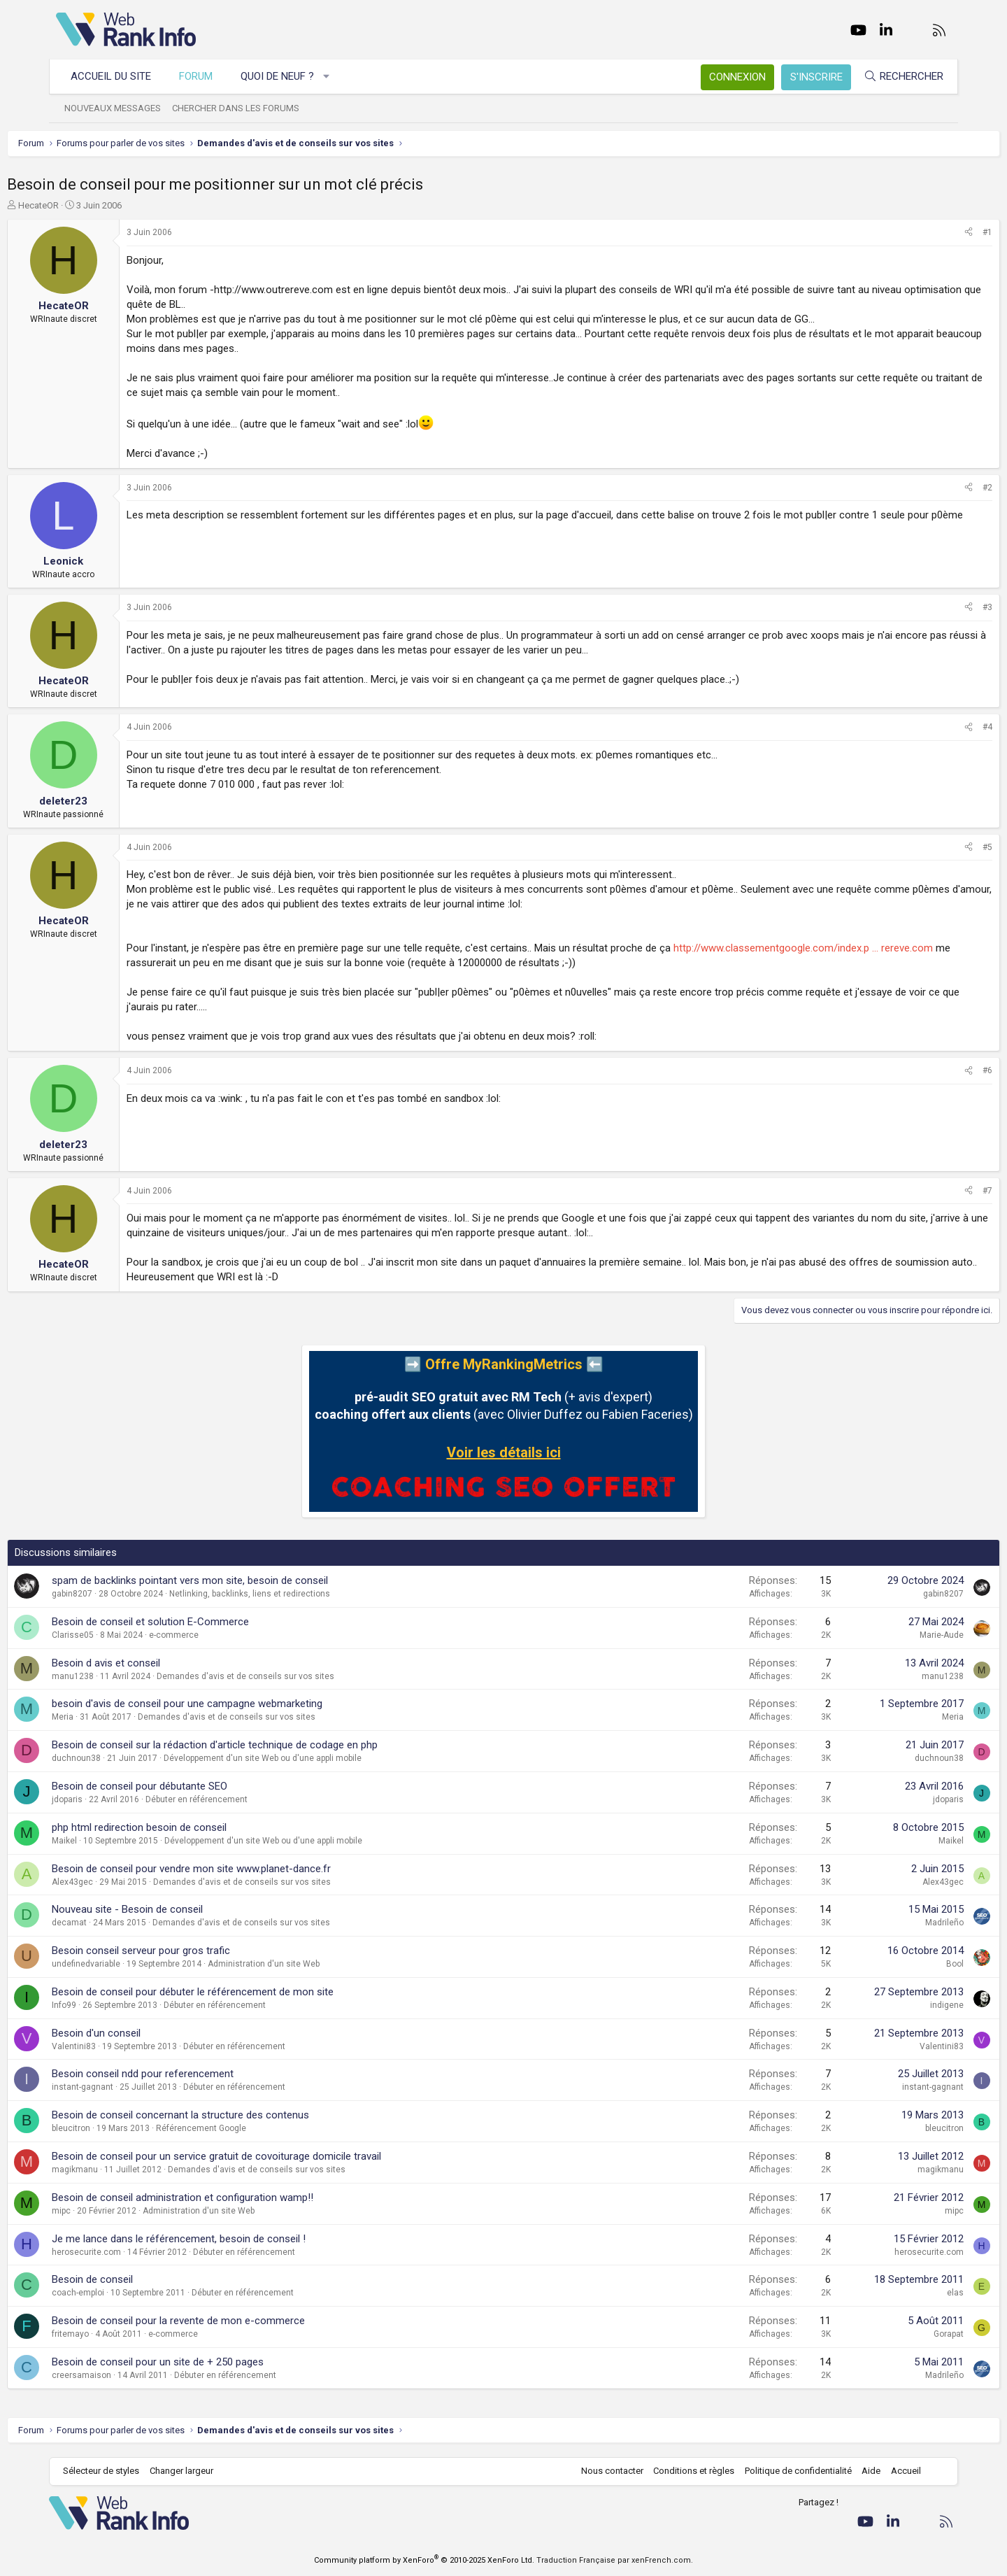  Describe the element at coordinates (145, 2033) in the screenshot. I see `Besoin d'un conseil` at that location.